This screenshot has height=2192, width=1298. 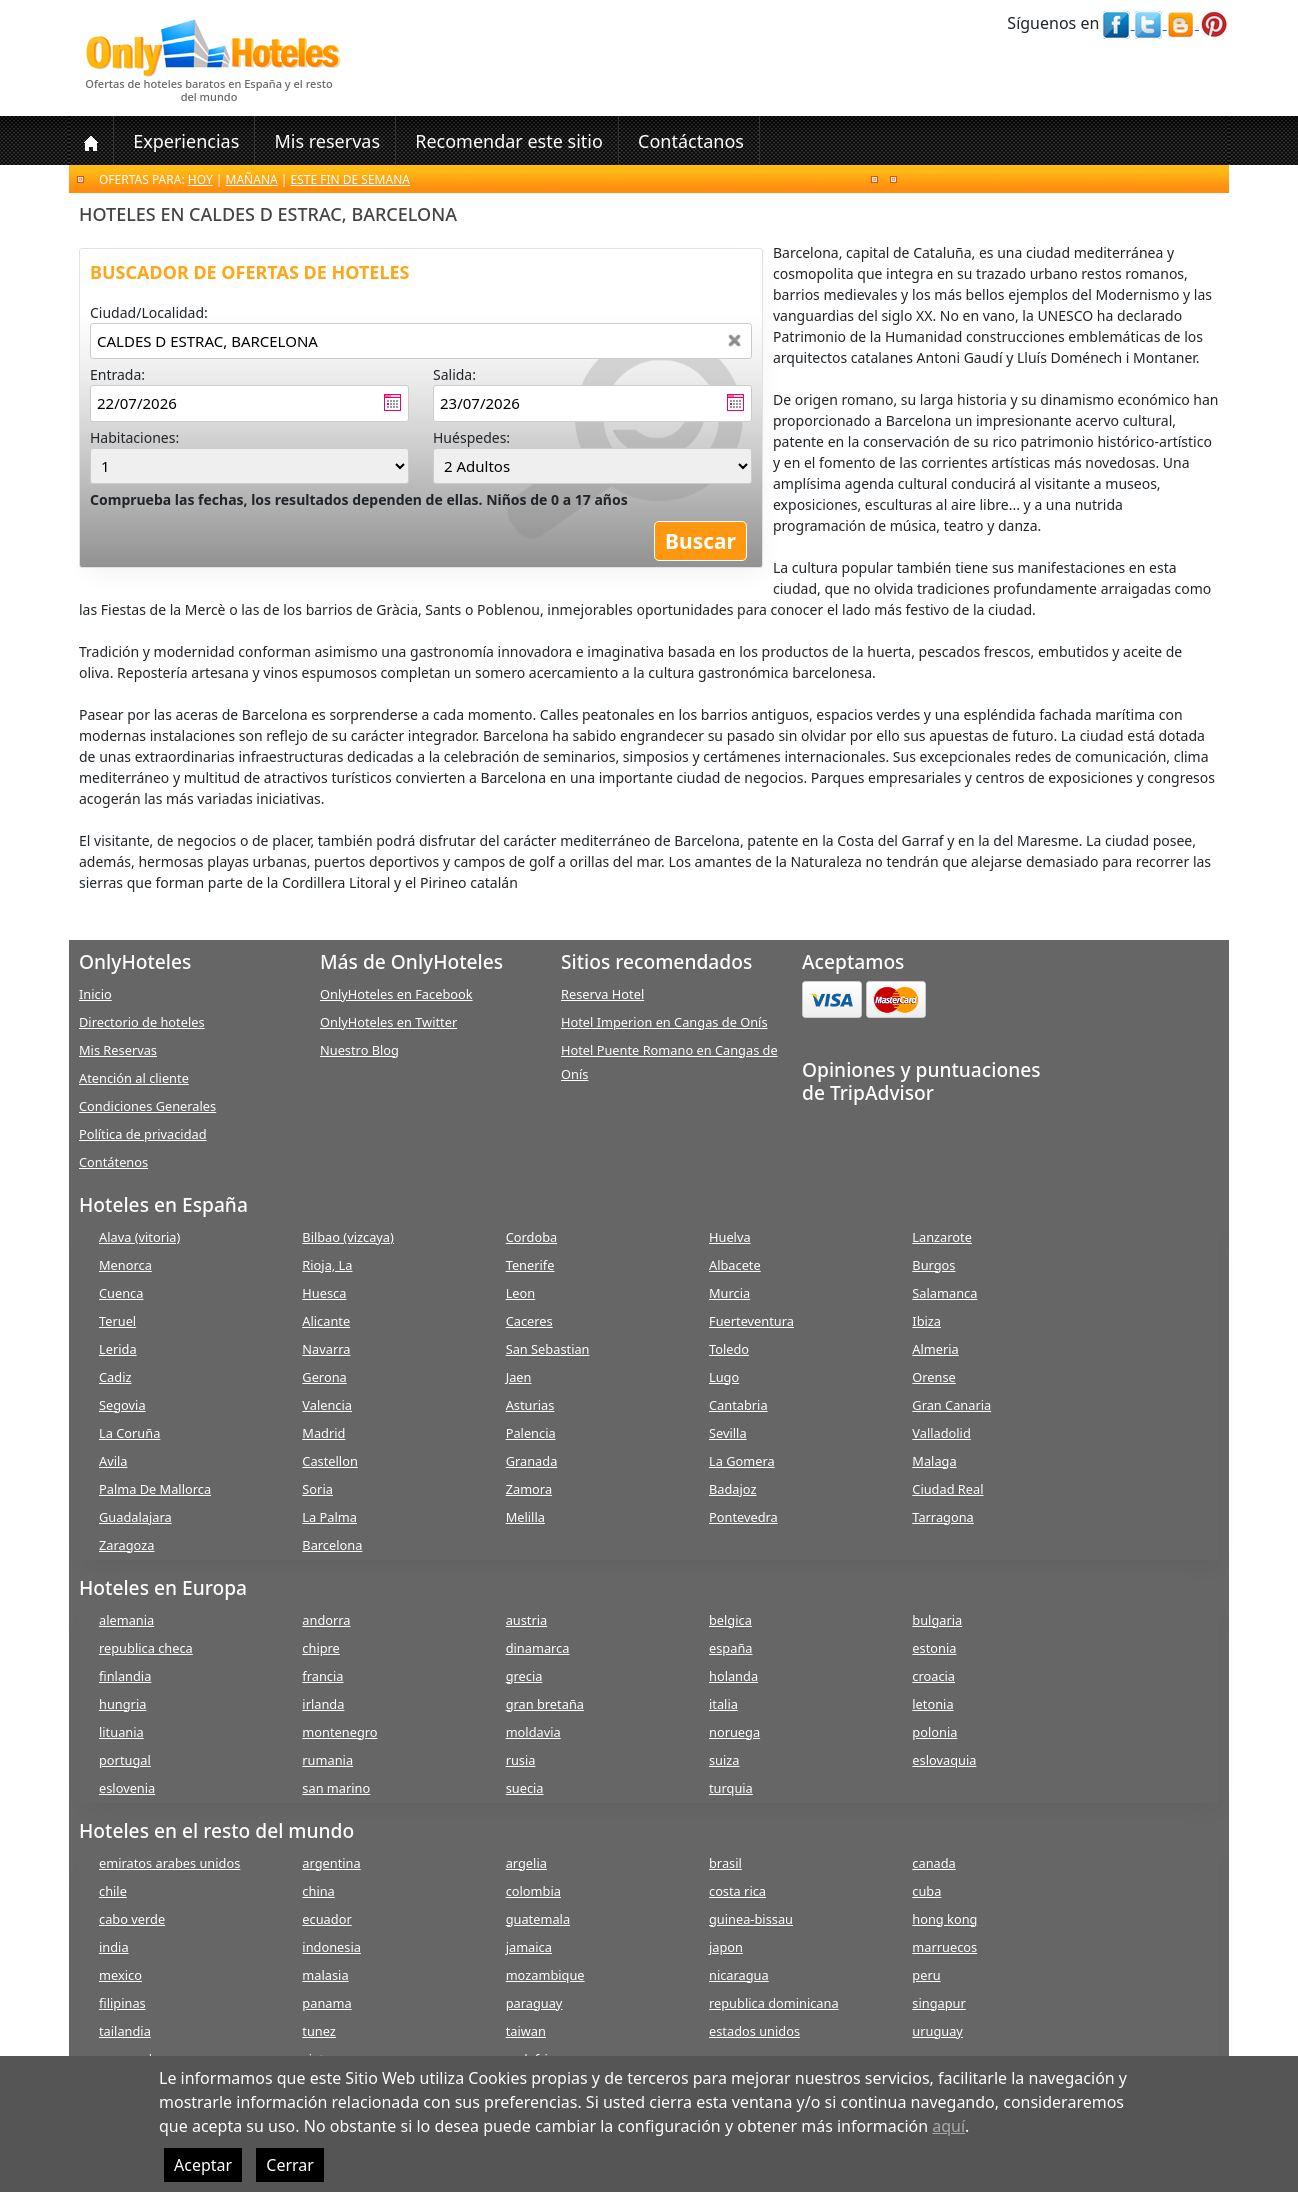 I want to click on tunez, so click(x=319, y=2031).